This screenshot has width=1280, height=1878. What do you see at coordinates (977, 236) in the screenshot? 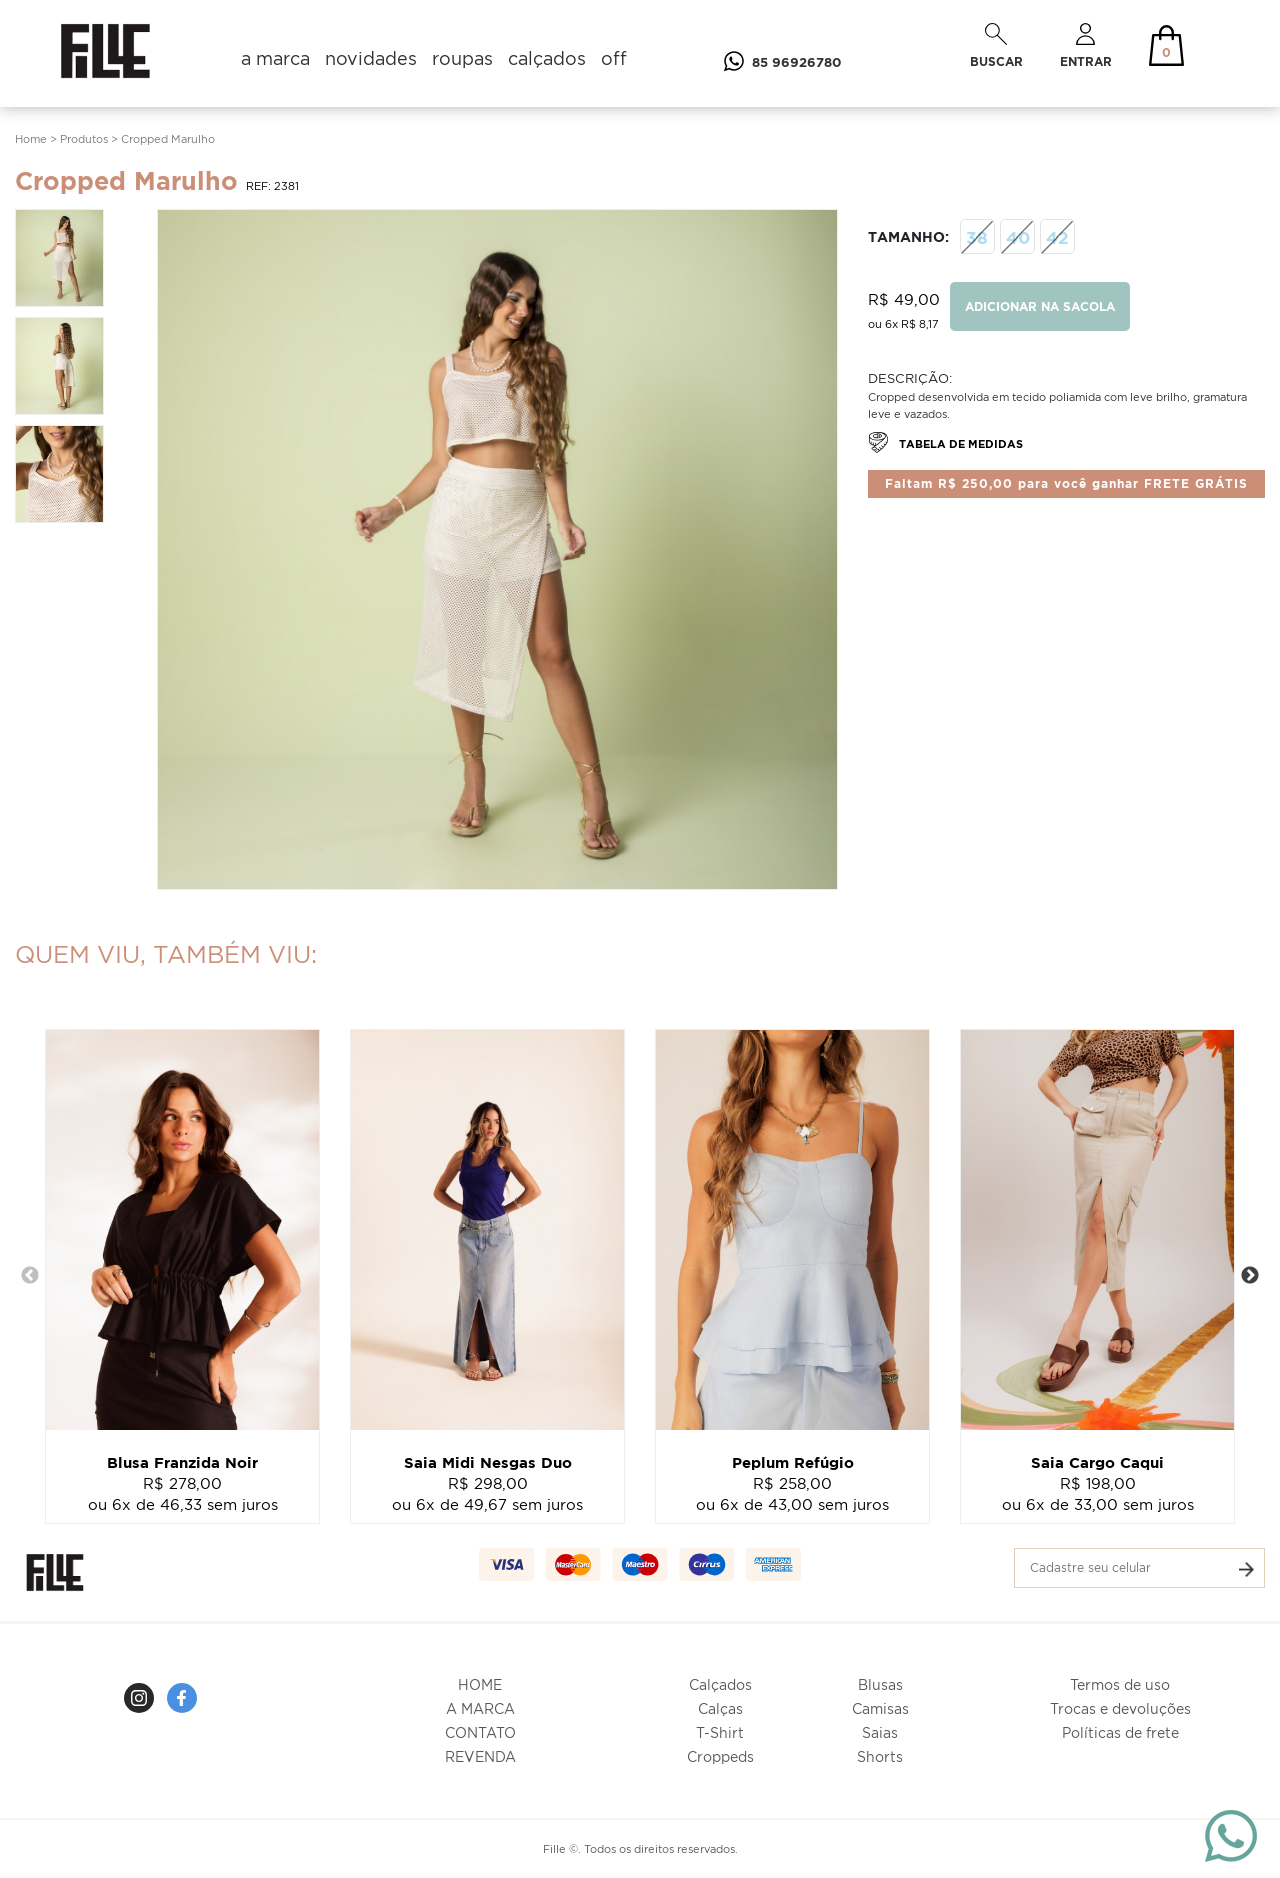
I see `38` at bounding box center [977, 236].